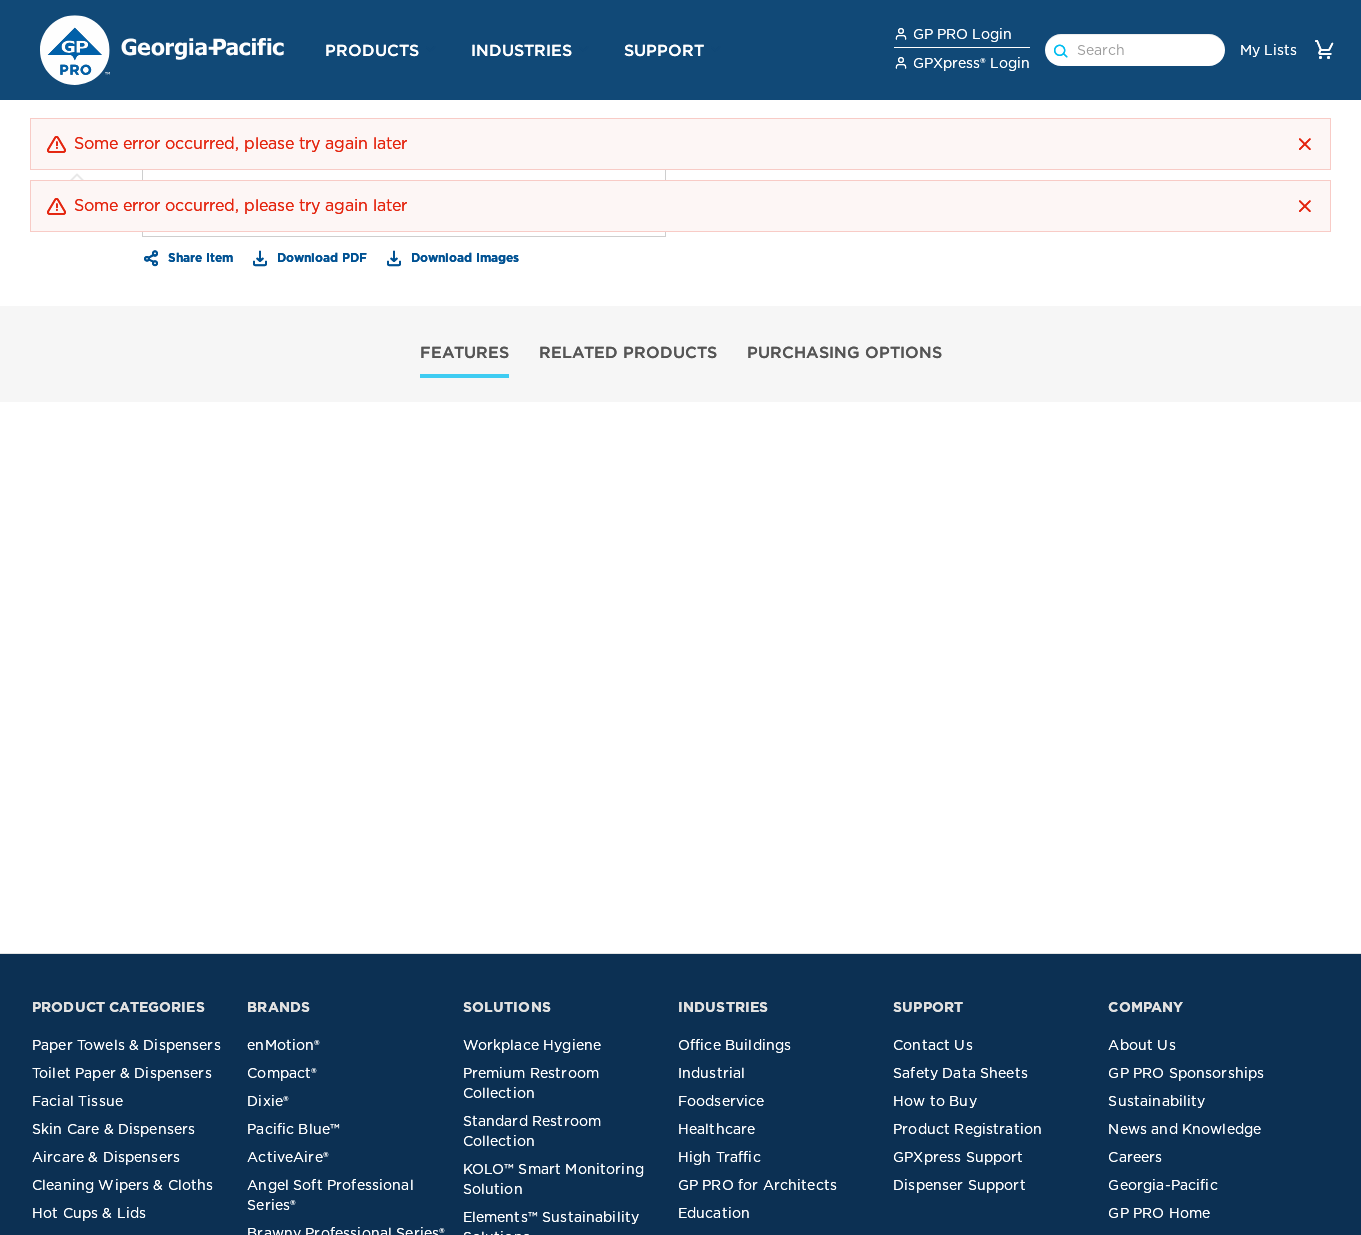  What do you see at coordinates (734, 1045) in the screenshot?
I see `Office Buildings` at bounding box center [734, 1045].